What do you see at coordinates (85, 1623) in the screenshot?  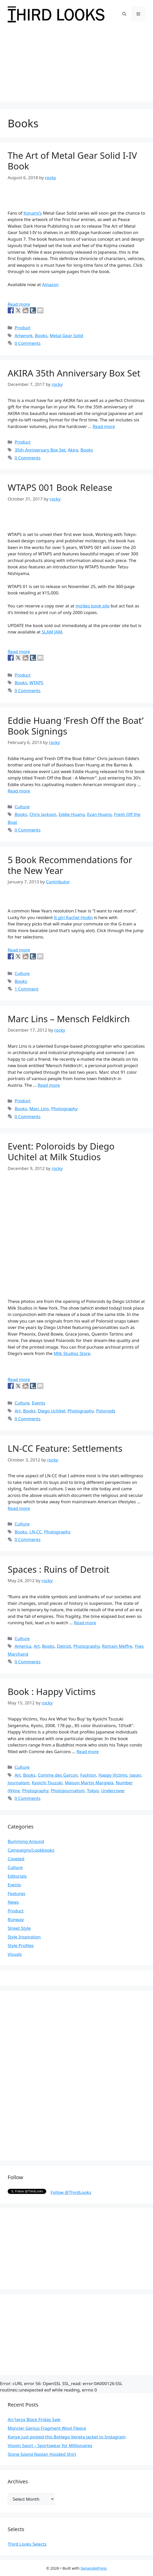 I see `Read more [More on Spaces : Ruins of Detroit]` at bounding box center [85, 1623].